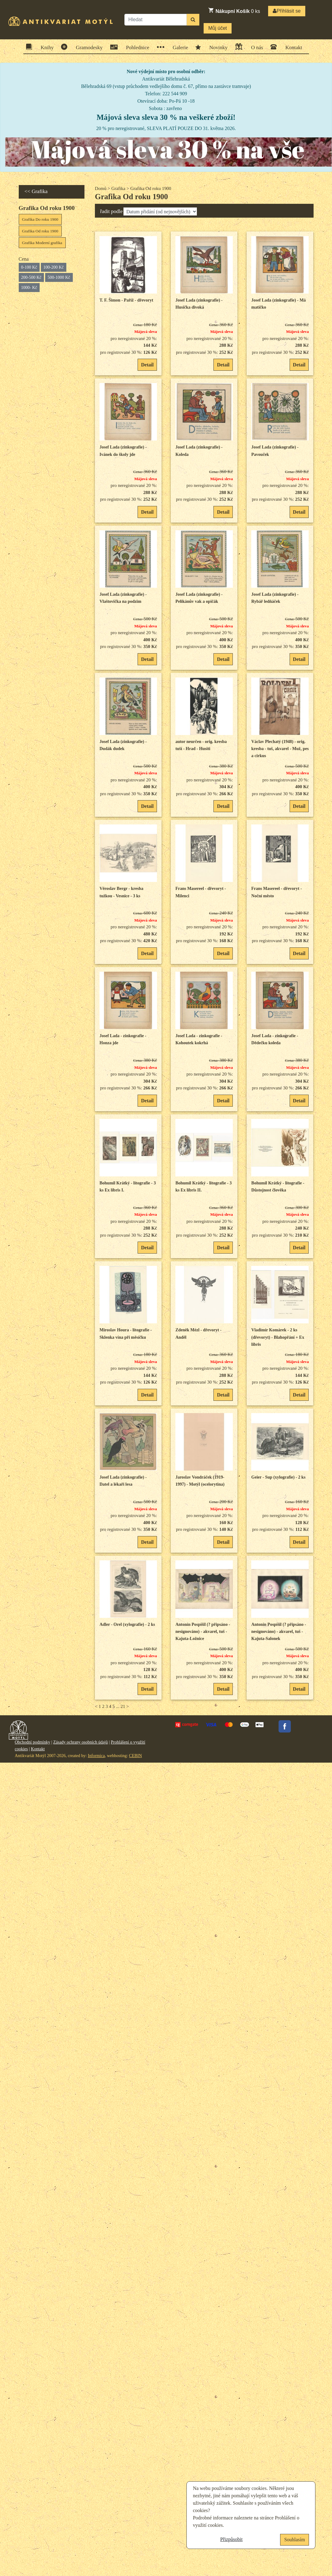  I want to click on Antonín Pospíšil (? připsáno - nesignováno) - akvarel, tuš - Kajuta-Ložnice, so click(202, 1631).